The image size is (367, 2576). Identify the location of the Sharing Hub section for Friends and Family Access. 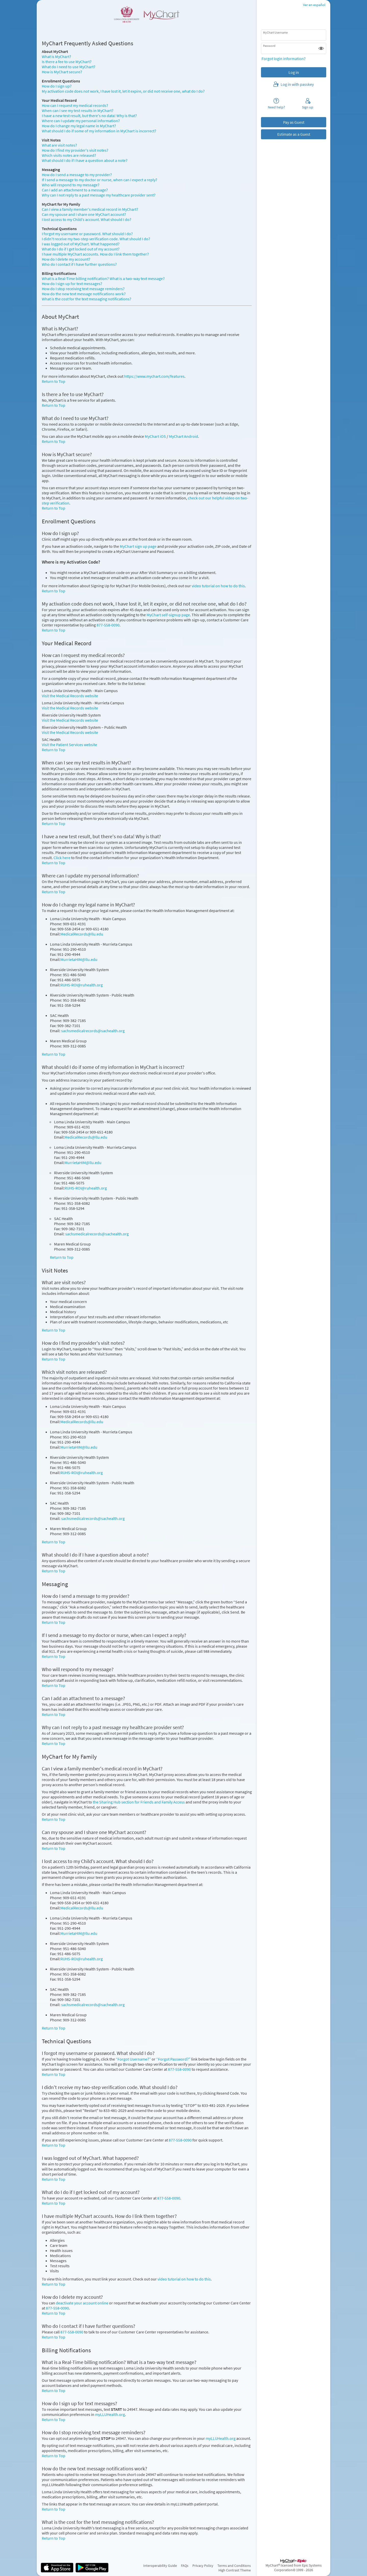
(139, 1801).